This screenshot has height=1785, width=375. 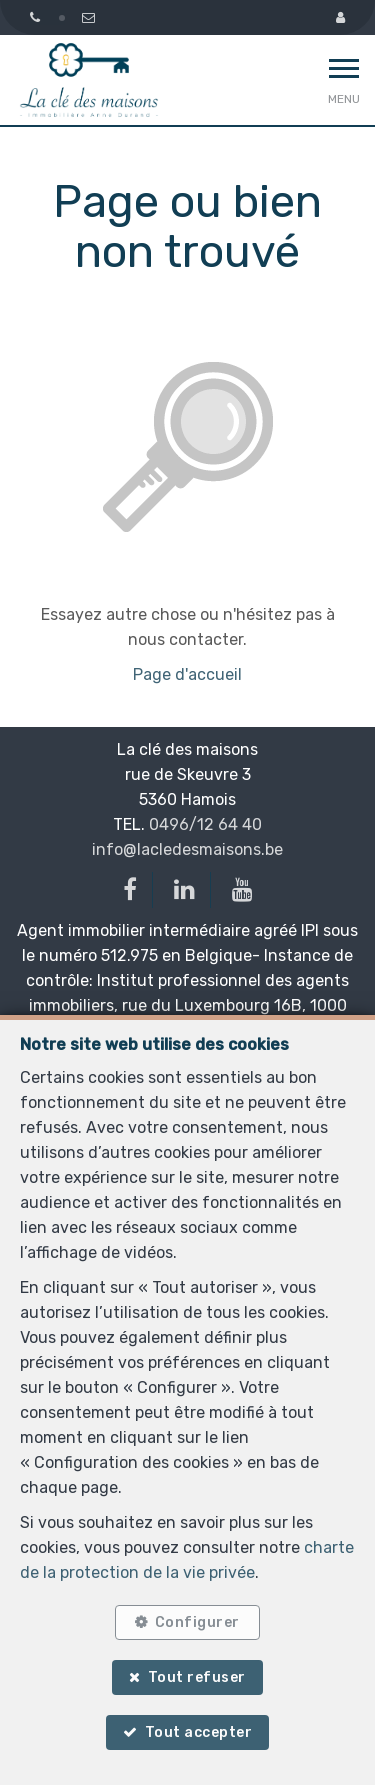 What do you see at coordinates (199, 1732) in the screenshot?
I see `Tout accepter` at bounding box center [199, 1732].